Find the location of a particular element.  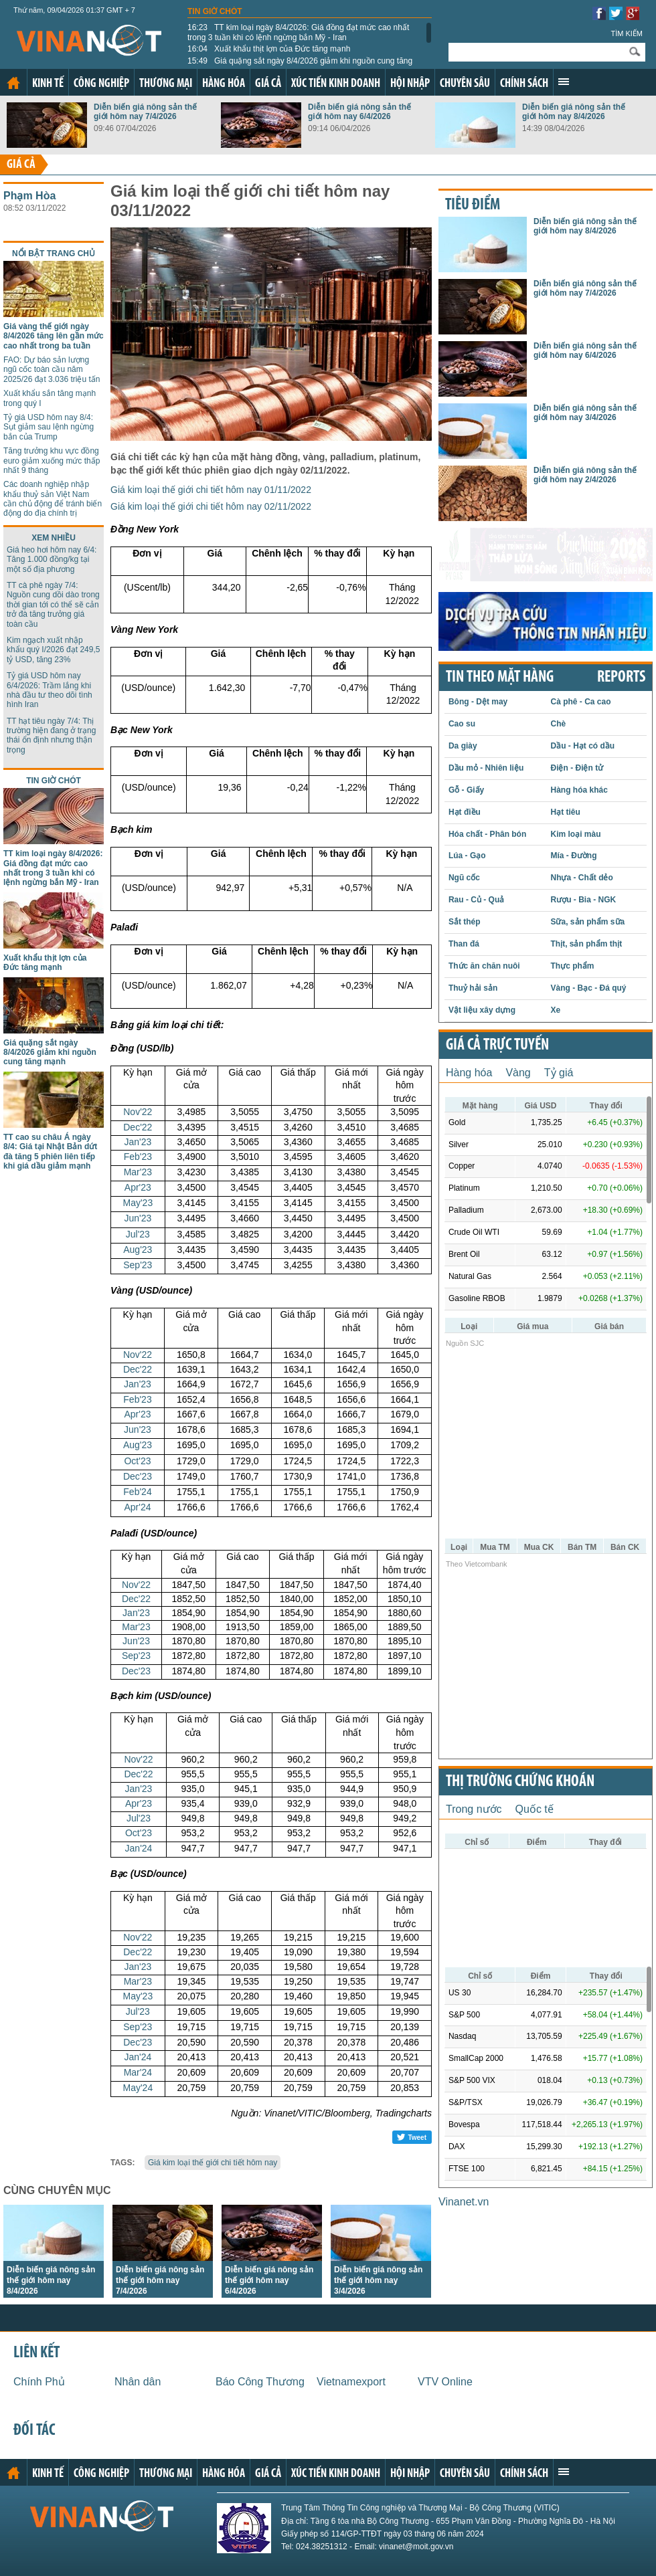

Jan'23 is located at coordinates (137, 1141).